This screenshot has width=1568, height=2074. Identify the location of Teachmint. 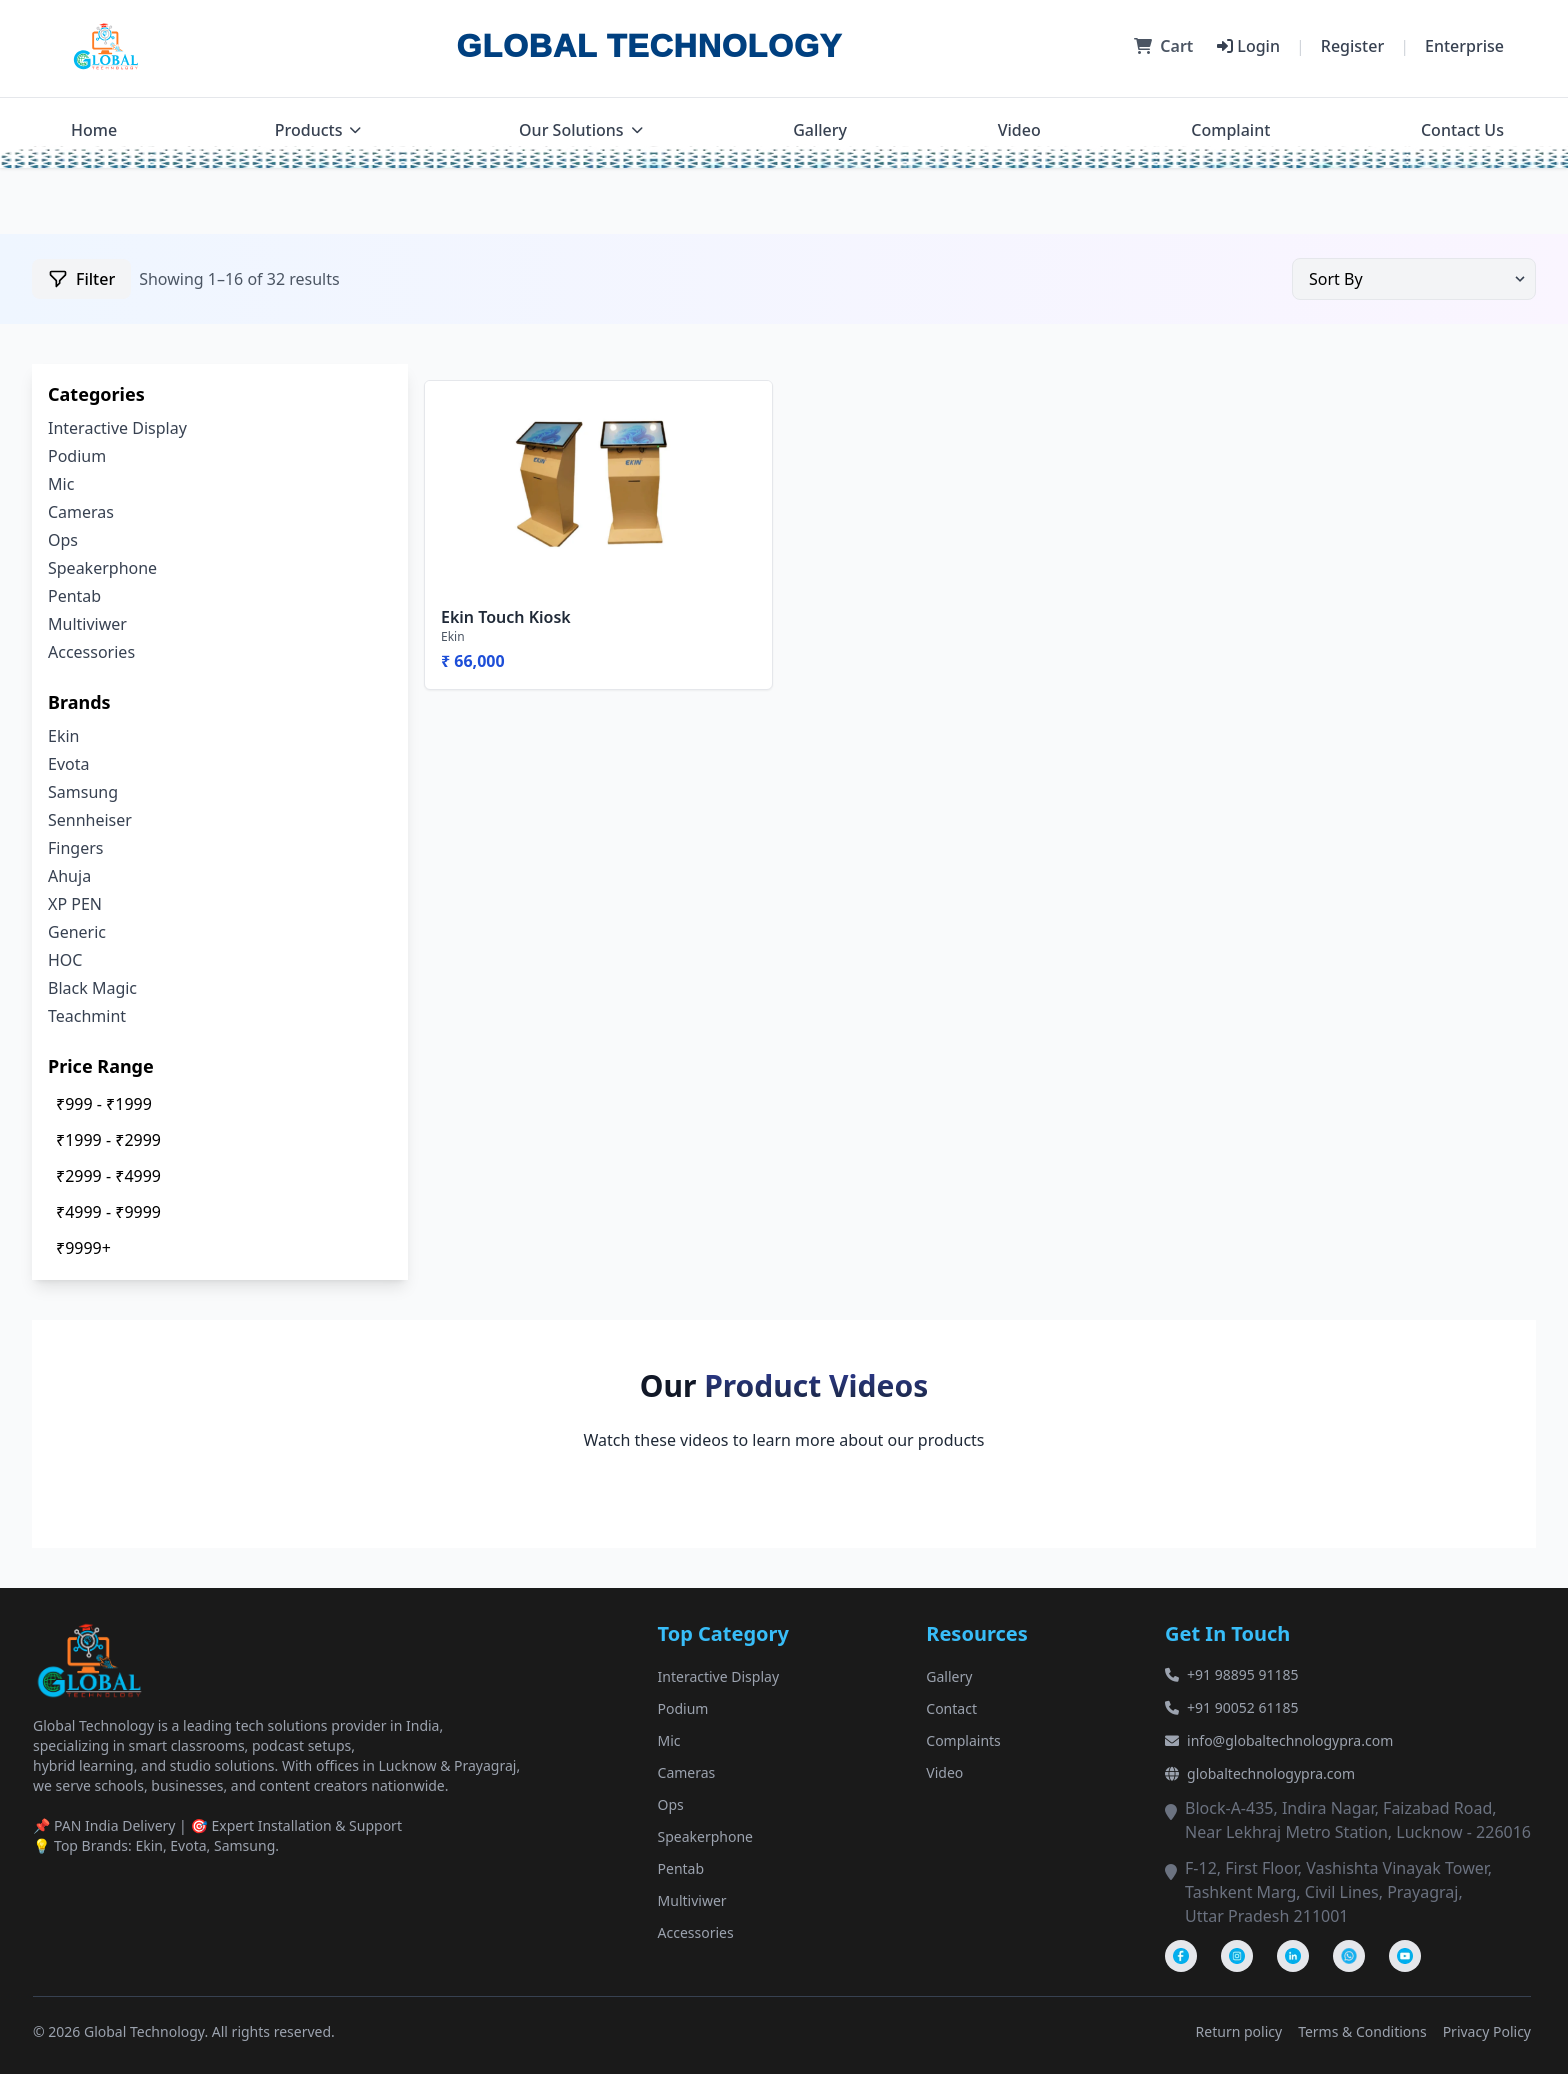
(87, 1016).